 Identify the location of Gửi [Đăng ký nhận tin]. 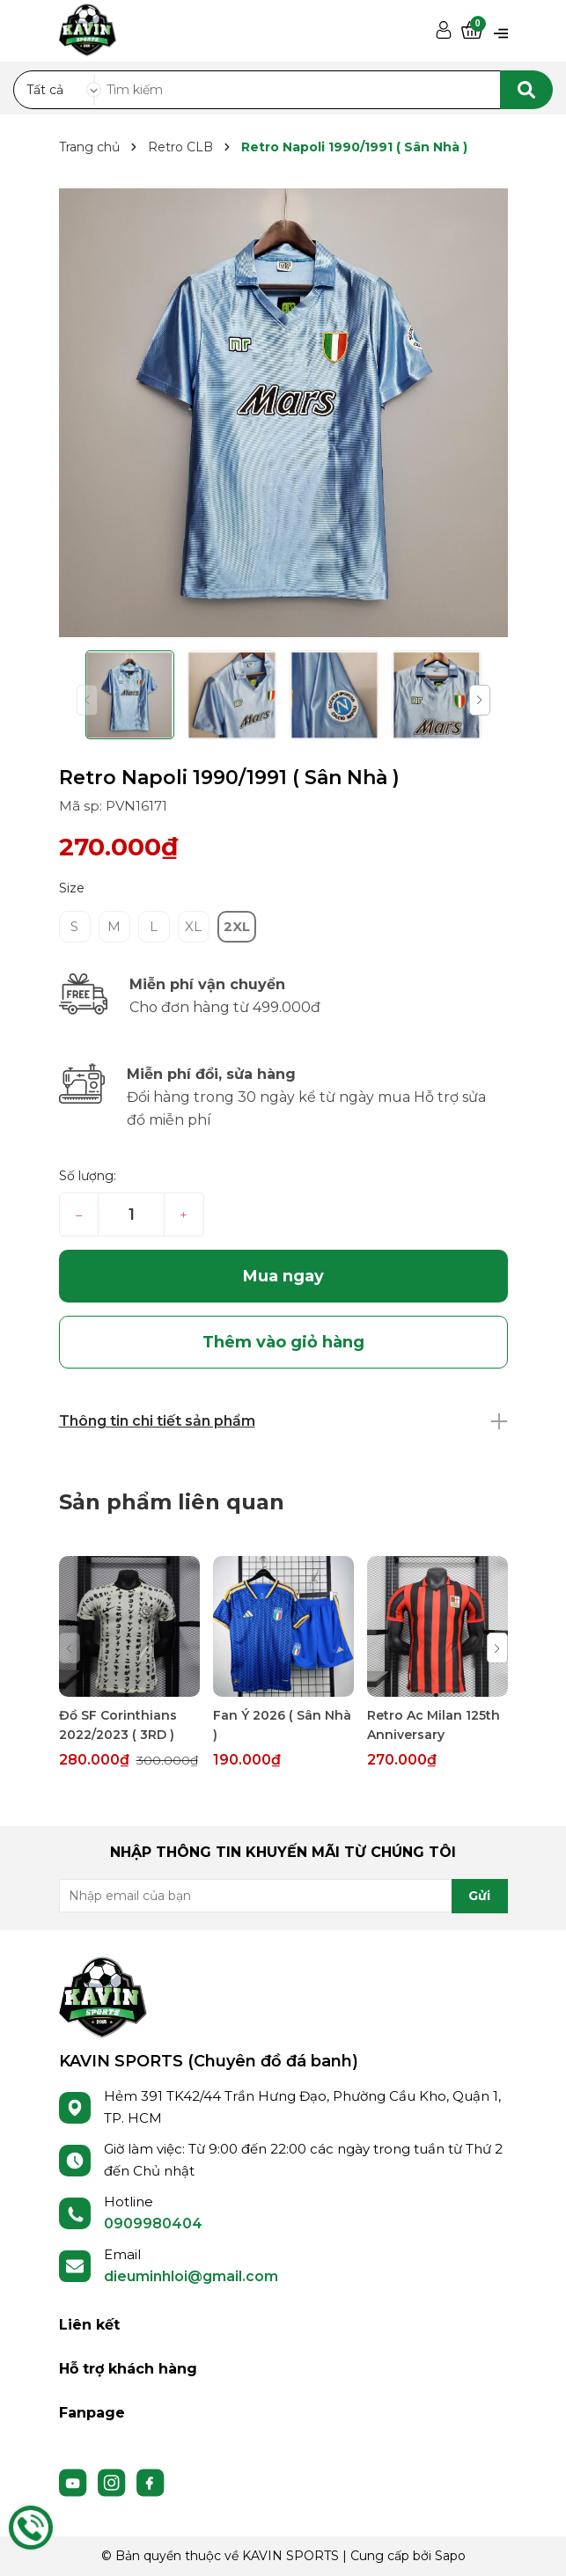
(479, 1896).